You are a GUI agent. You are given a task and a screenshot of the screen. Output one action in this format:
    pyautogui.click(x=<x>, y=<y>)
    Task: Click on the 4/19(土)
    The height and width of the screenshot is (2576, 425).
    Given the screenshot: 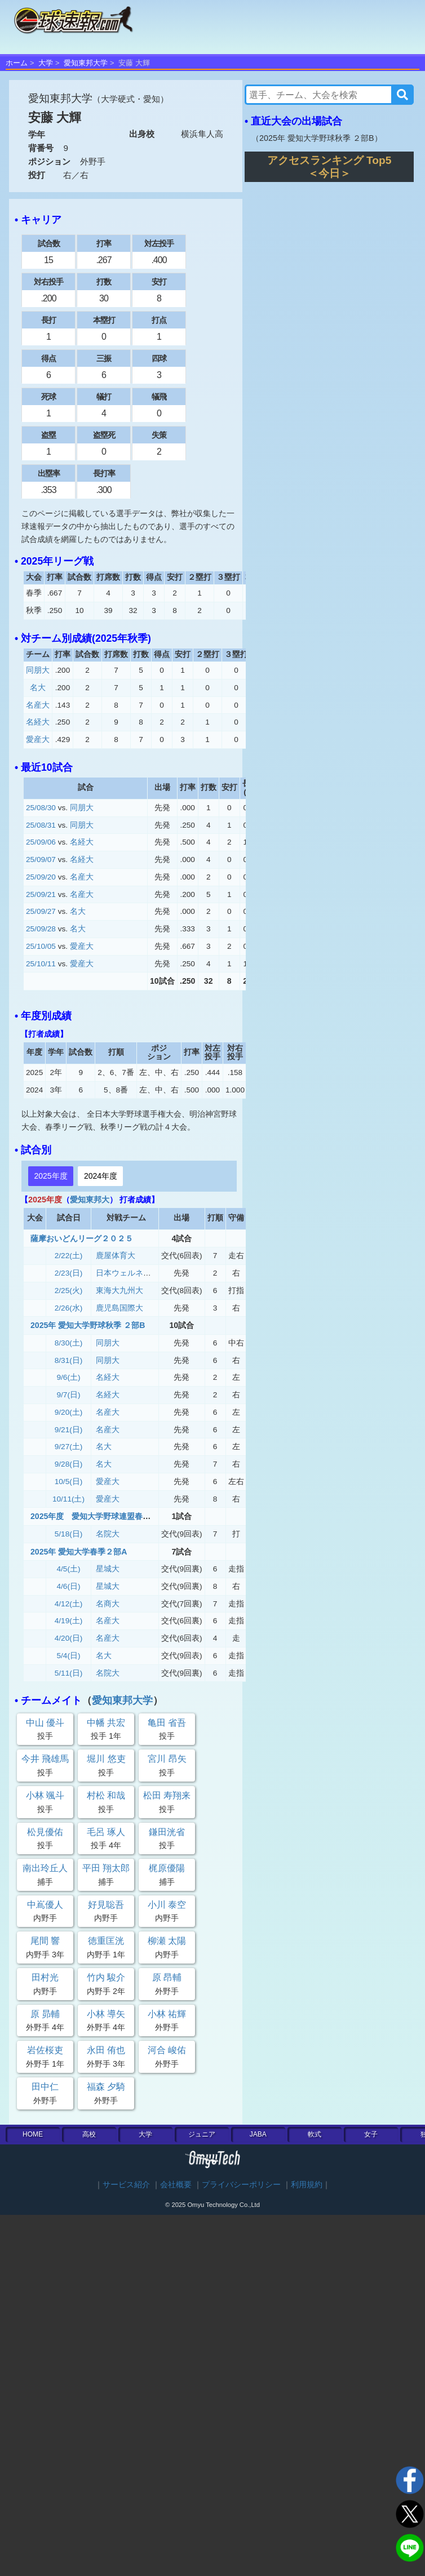 What is the action you would take?
    pyautogui.click(x=69, y=1620)
    